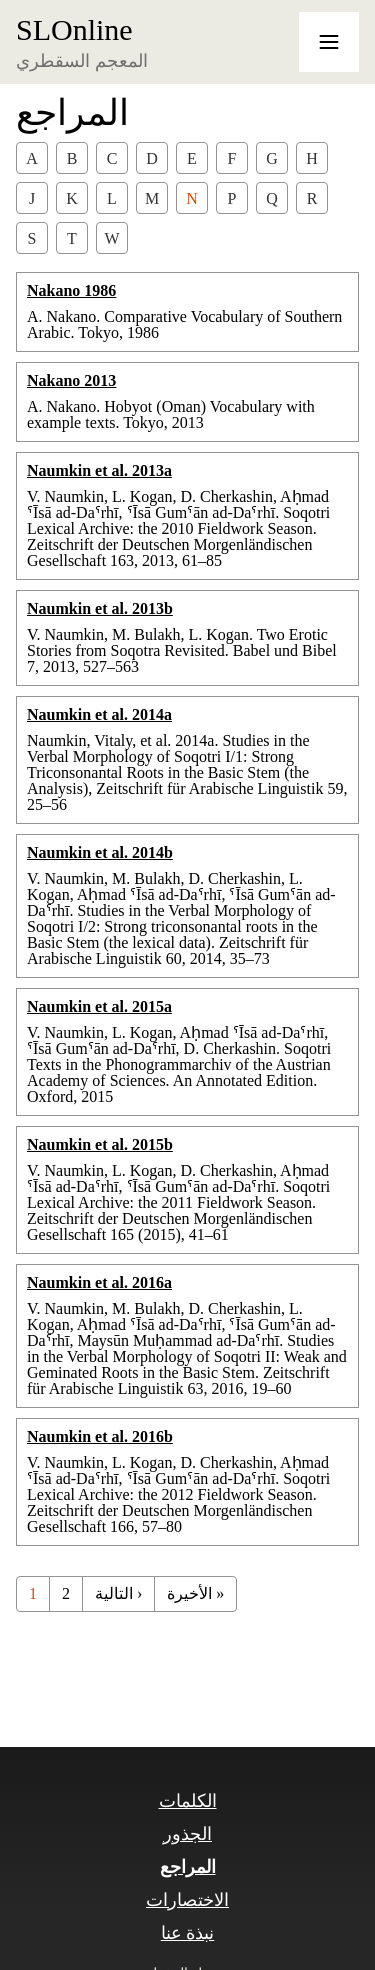 The width and height of the screenshot is (375, 1970). What do you see at coordinates (99, 714) in the screenshot?
I see `Naumkin et al. 2014a` at bounding box center [99, 714].